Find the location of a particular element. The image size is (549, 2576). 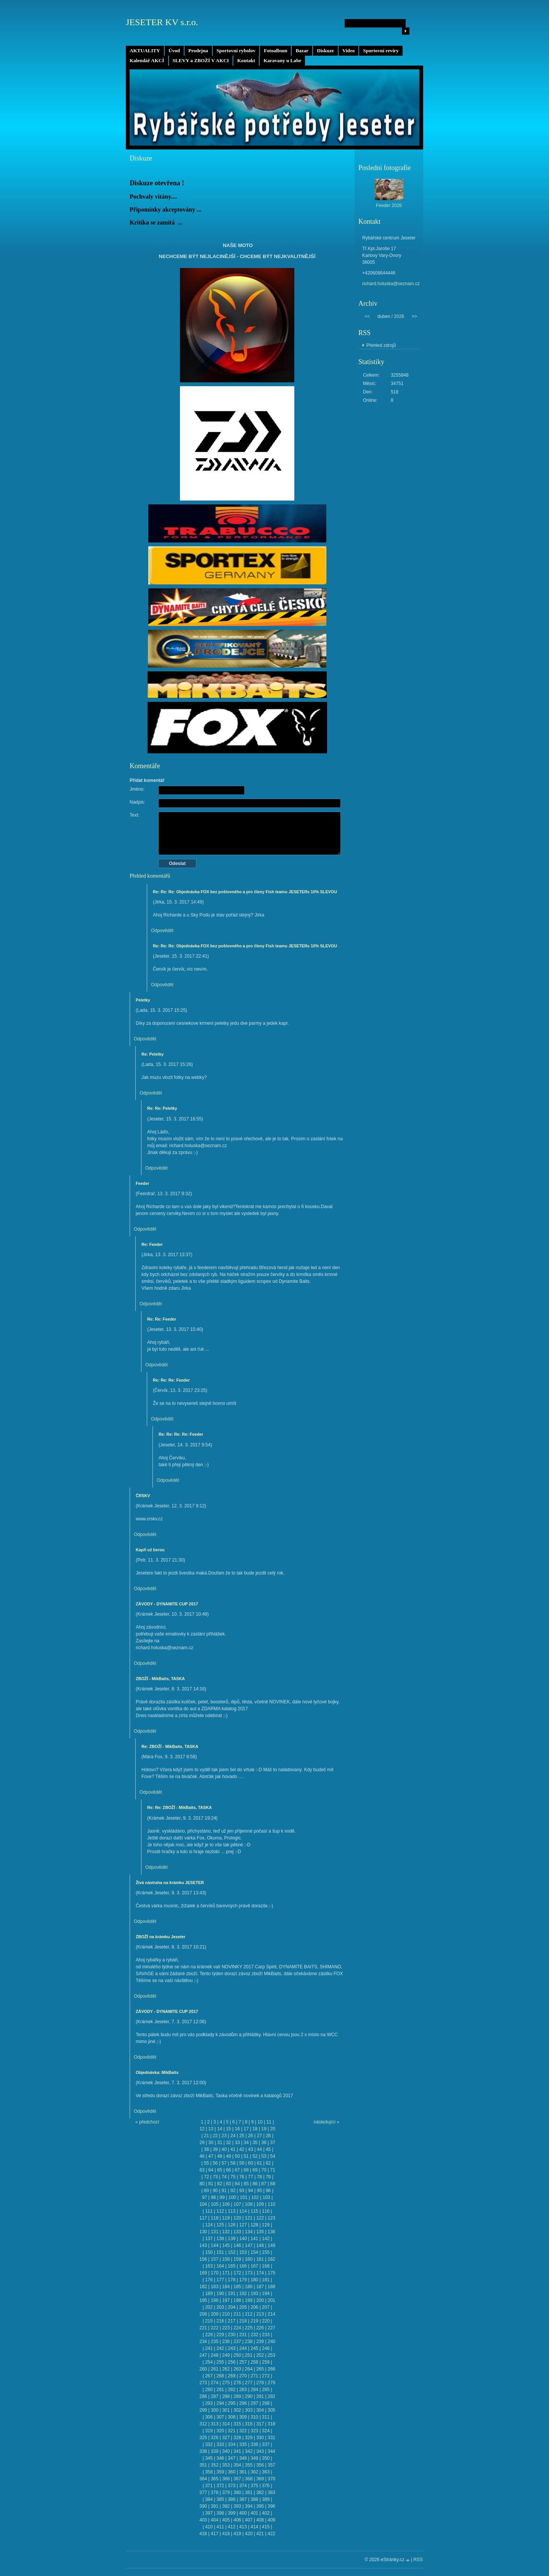

88 is located at coordinates (272, 2183).